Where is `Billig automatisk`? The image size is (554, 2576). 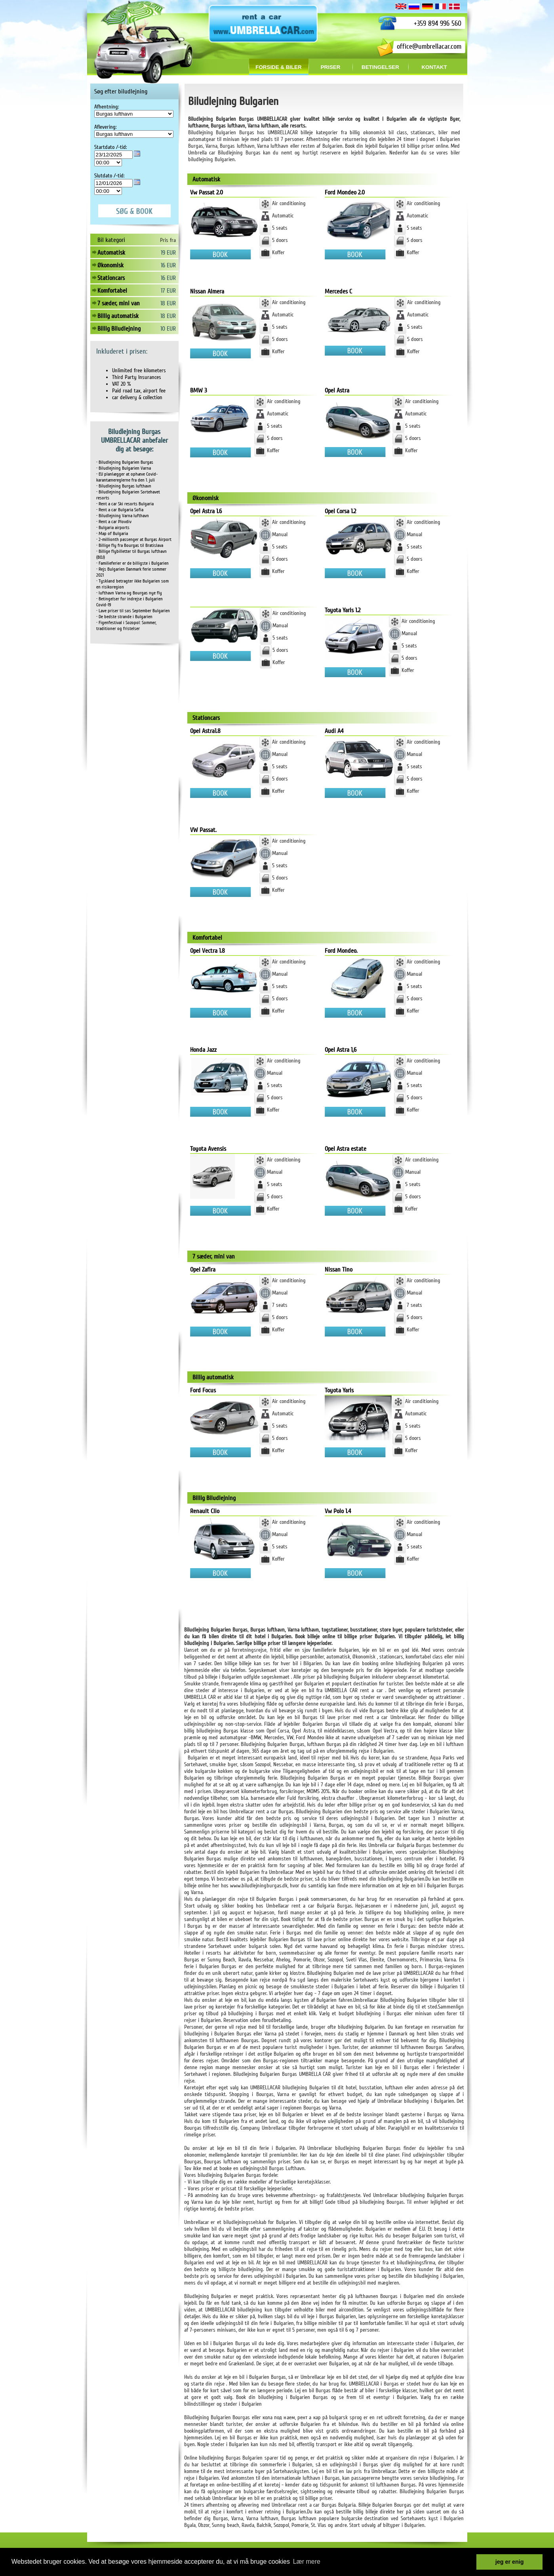
Billig automatisk is located at coordinates (118, 316).